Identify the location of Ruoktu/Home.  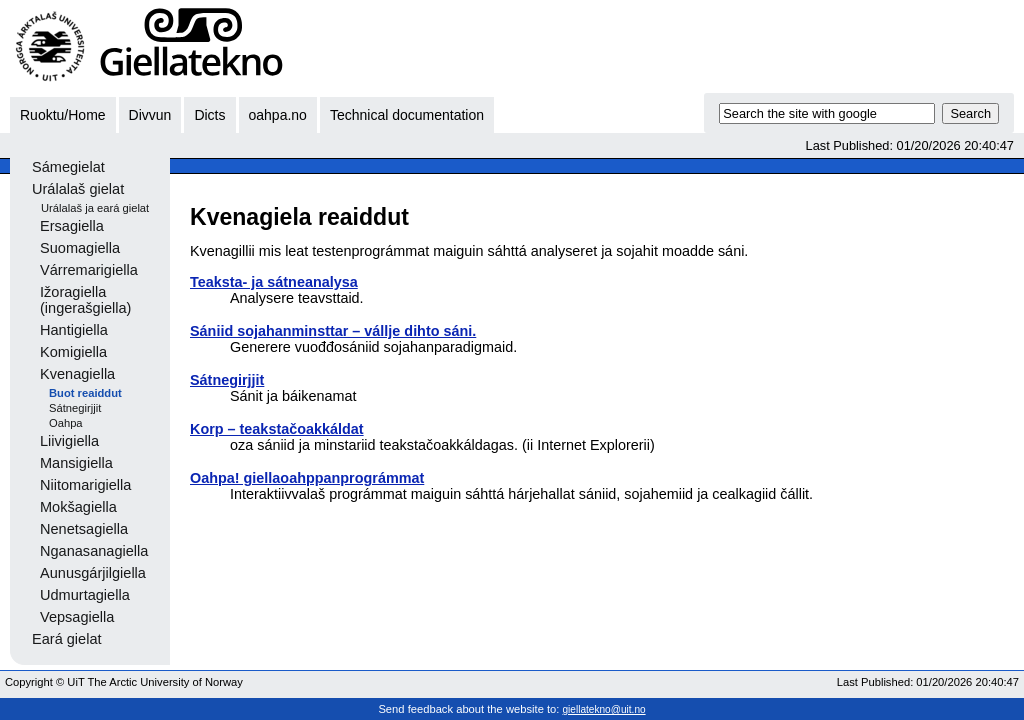
(63, 115).